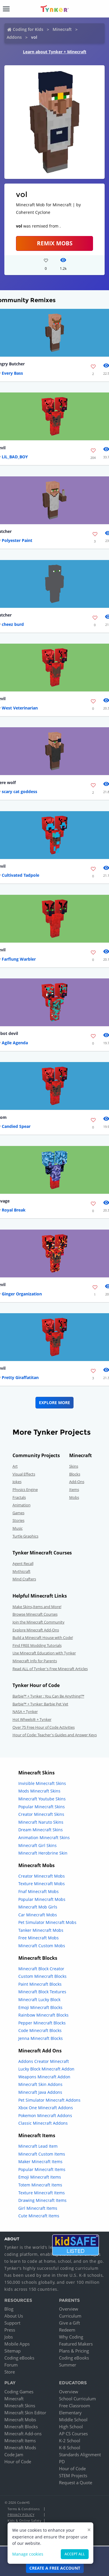  What do you see at coordinates (76, 1481) in the screenshot?
I see `Add-Ons` at bounding box center [76, 1481].